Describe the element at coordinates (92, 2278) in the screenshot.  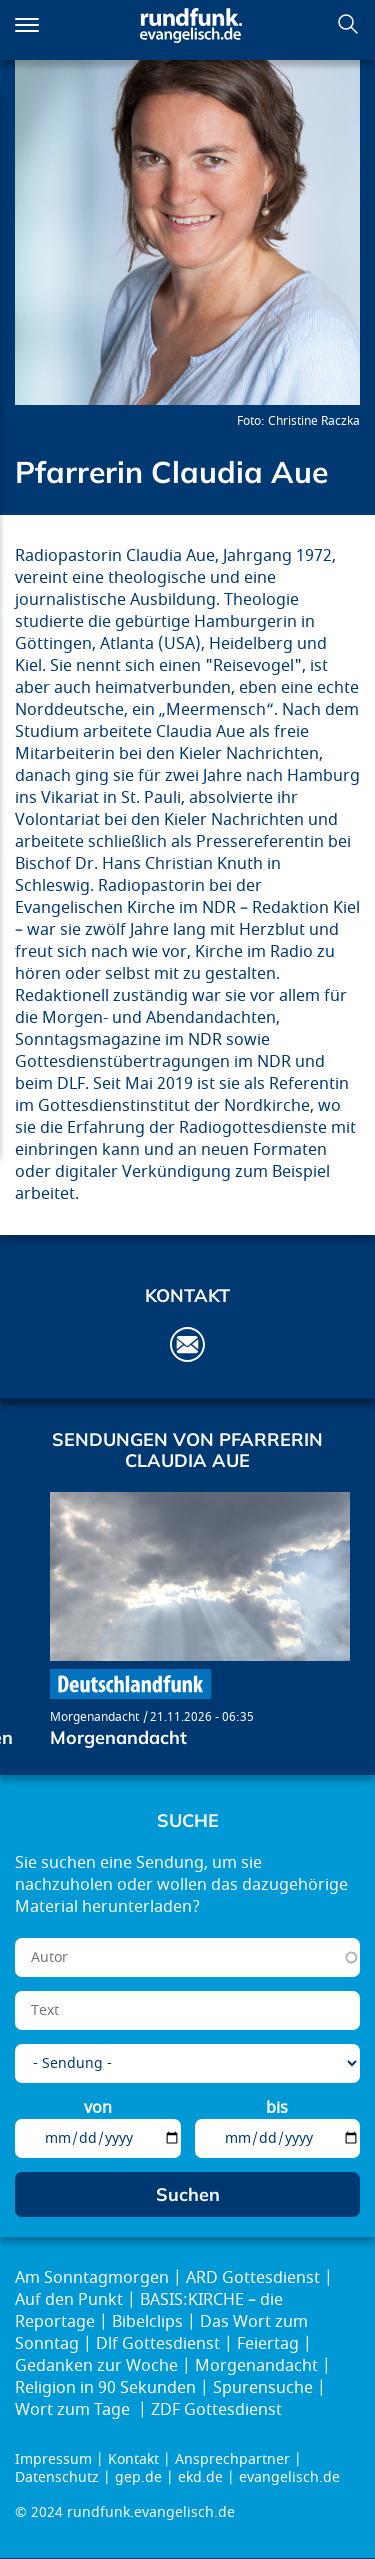
I see `Am Sonntagmorgen` at that location.